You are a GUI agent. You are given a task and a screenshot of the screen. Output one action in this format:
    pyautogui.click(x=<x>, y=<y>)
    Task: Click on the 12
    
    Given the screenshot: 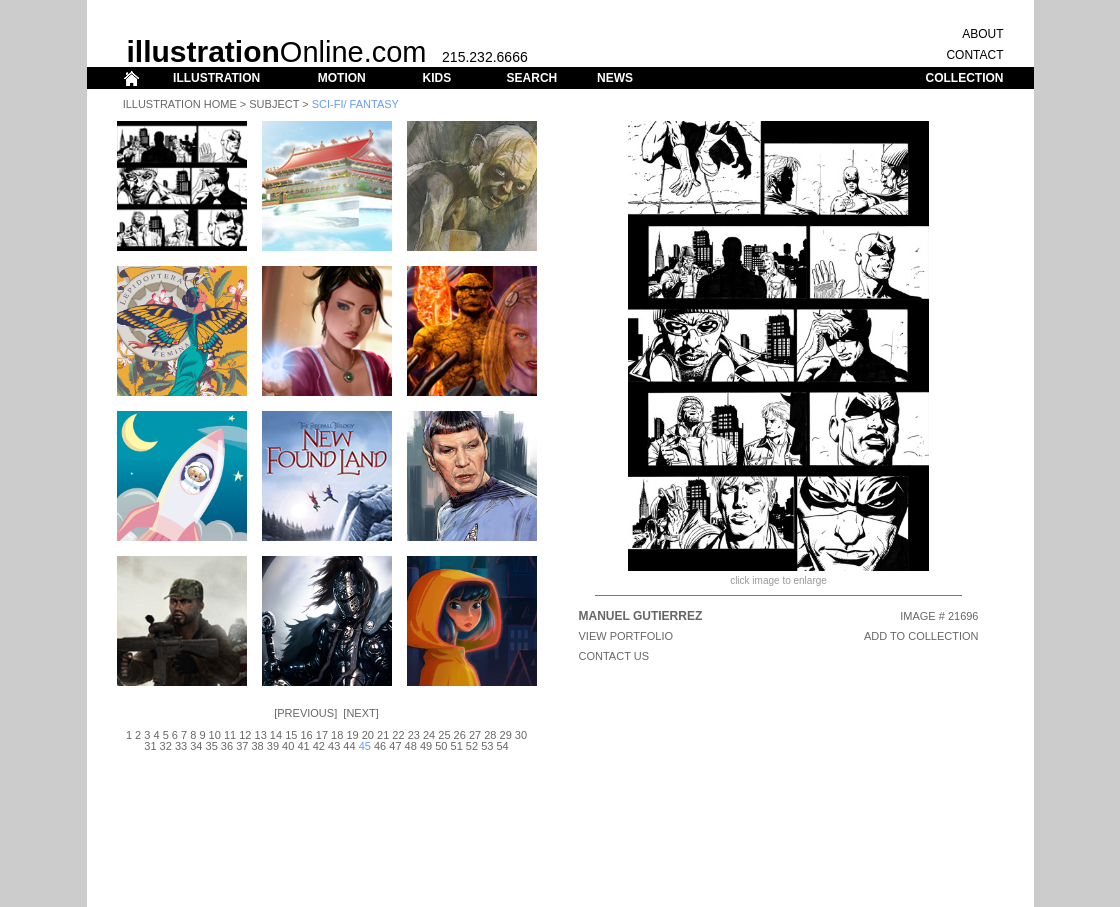 What is the action you would take?
    pyautogui.click(x=245, y=735)
    